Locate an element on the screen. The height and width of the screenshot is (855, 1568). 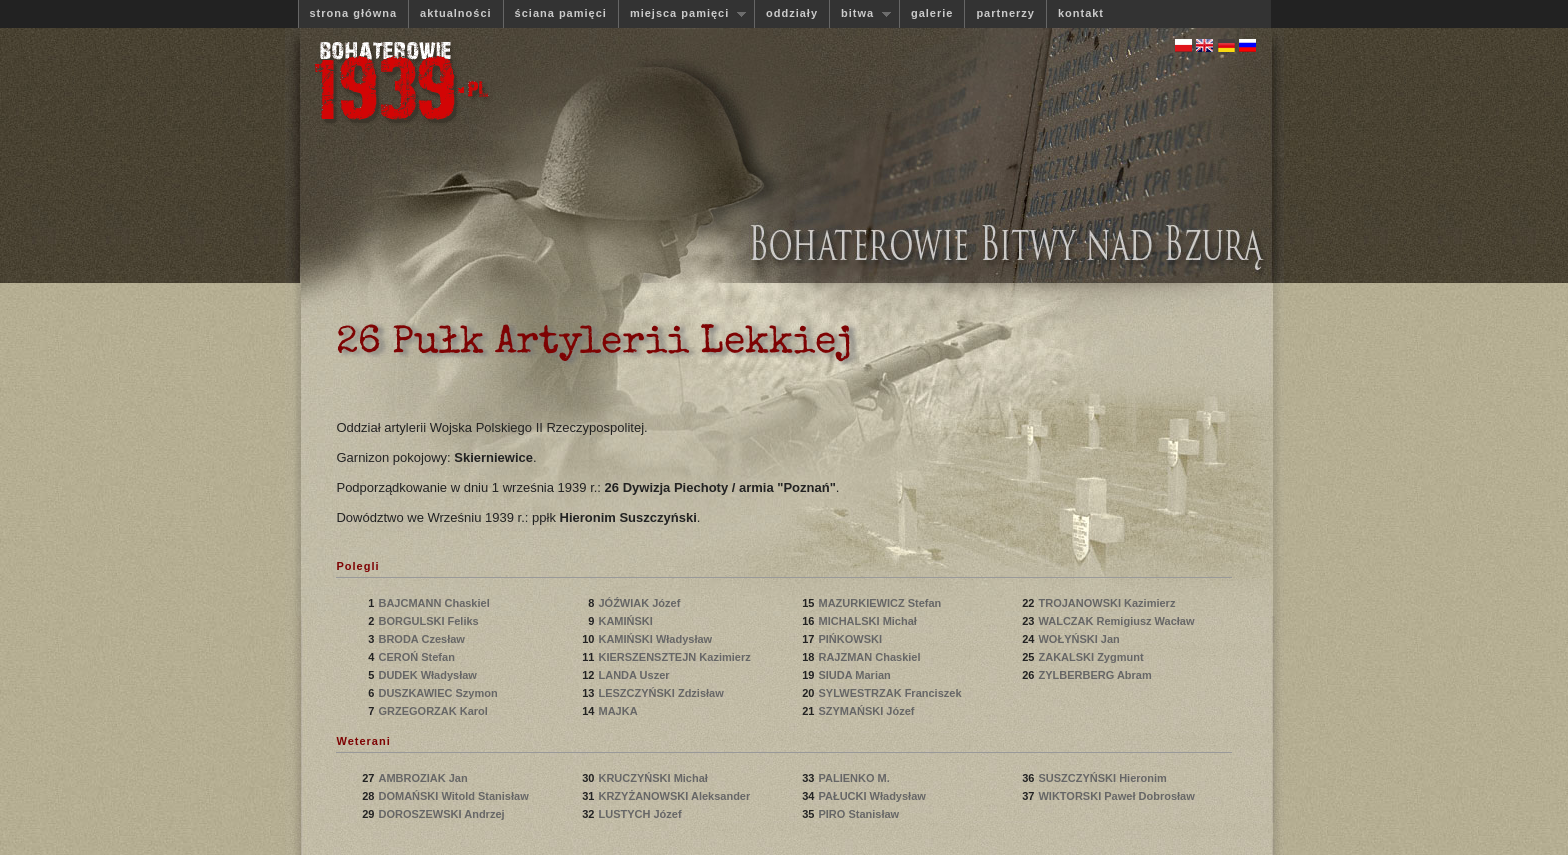
TROJANOWSKI Kazimierz is located at coordinates (1108, 603).